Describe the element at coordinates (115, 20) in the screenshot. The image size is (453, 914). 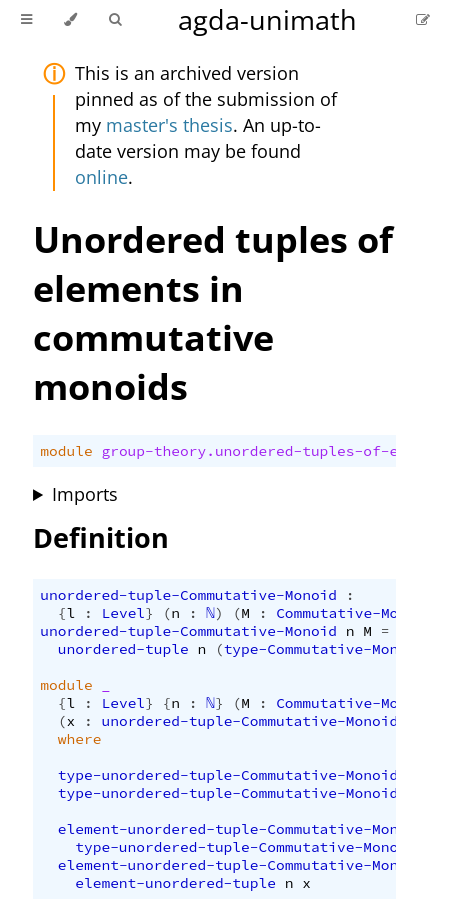
I see `[Toggle Searchbar]` at that location.